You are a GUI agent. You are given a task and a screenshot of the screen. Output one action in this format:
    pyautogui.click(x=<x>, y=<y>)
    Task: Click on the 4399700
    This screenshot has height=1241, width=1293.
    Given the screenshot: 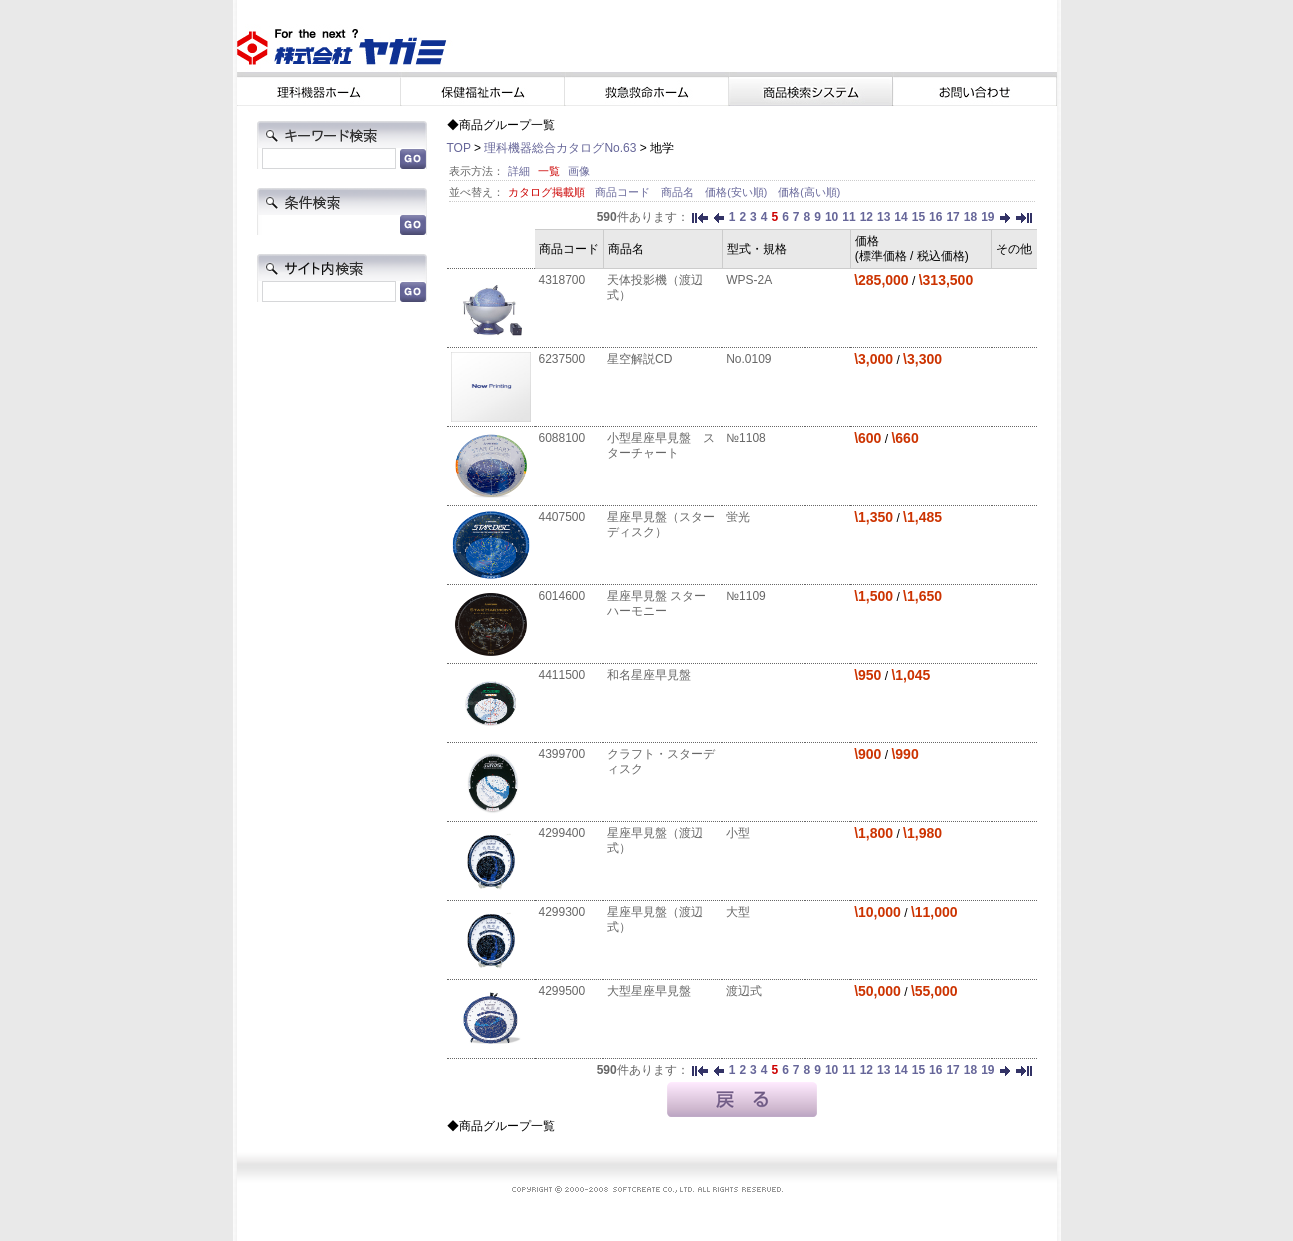 What is the action you would take?
    pyautogui.click(x=562, y=754)
    